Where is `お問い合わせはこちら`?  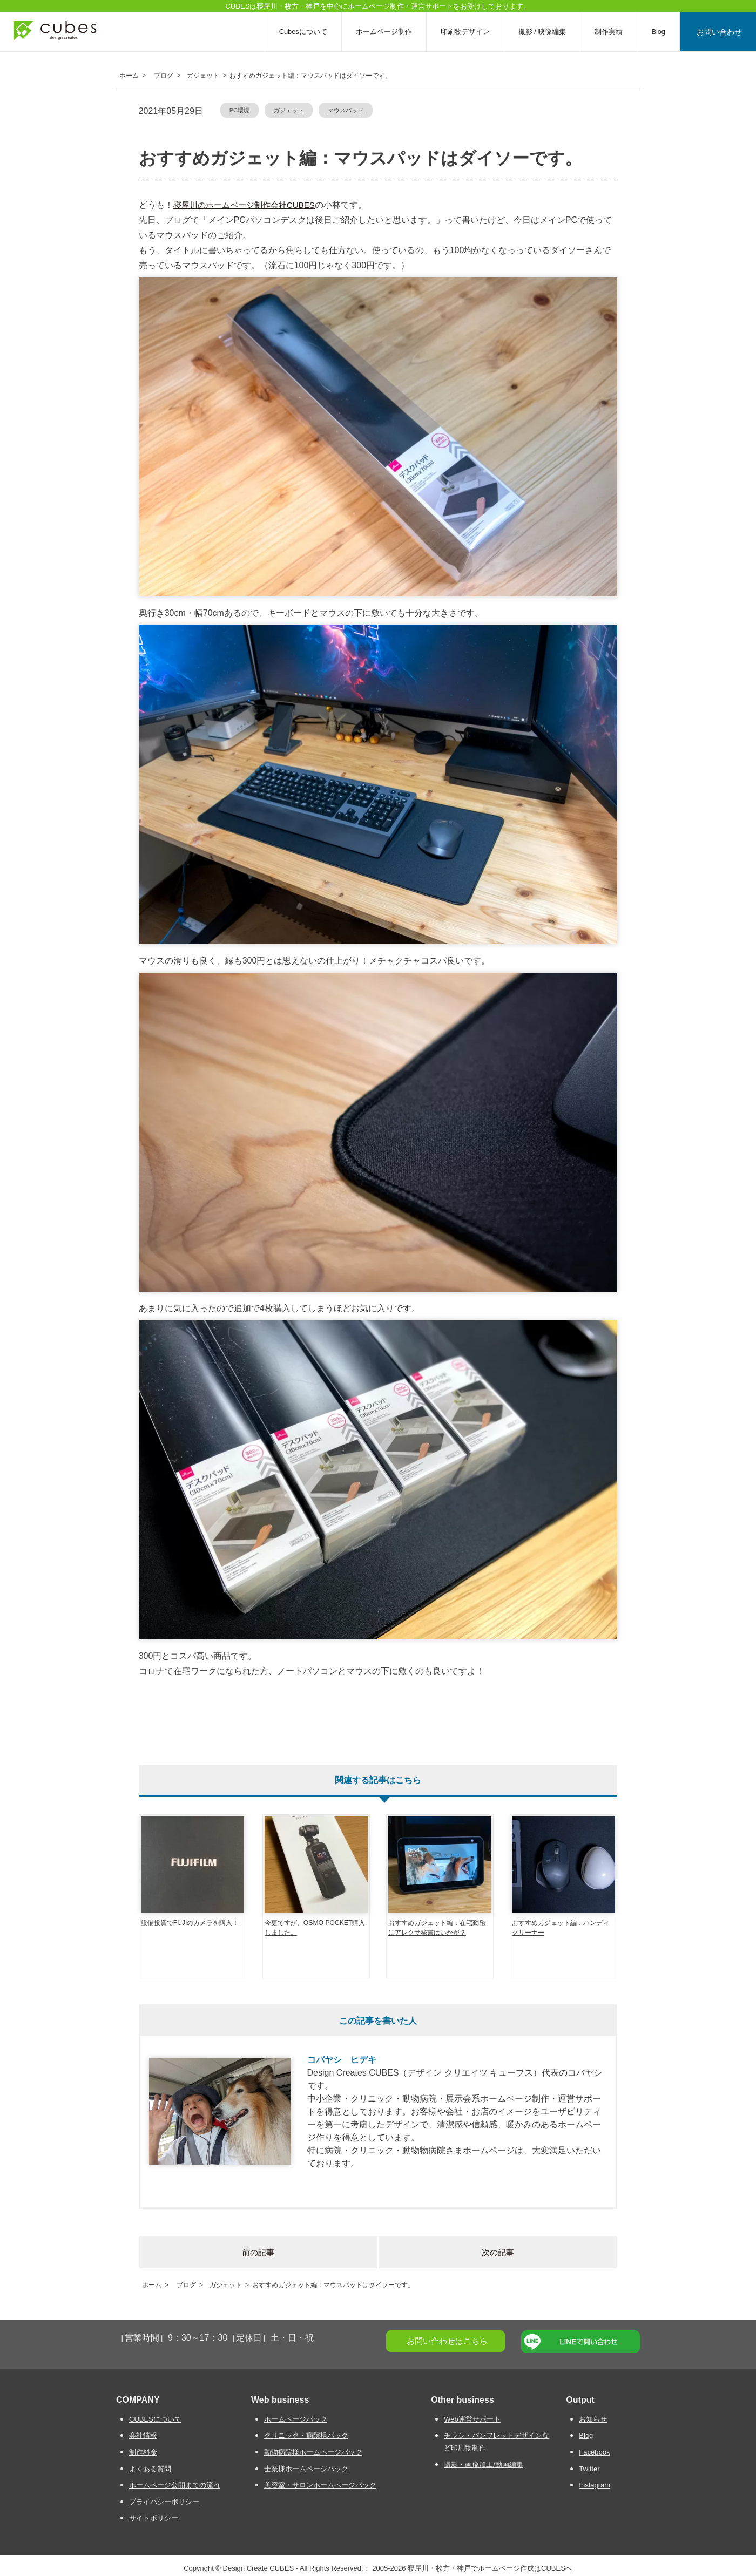
お問い合わせはこちら is located at coordinates (447, 2340).